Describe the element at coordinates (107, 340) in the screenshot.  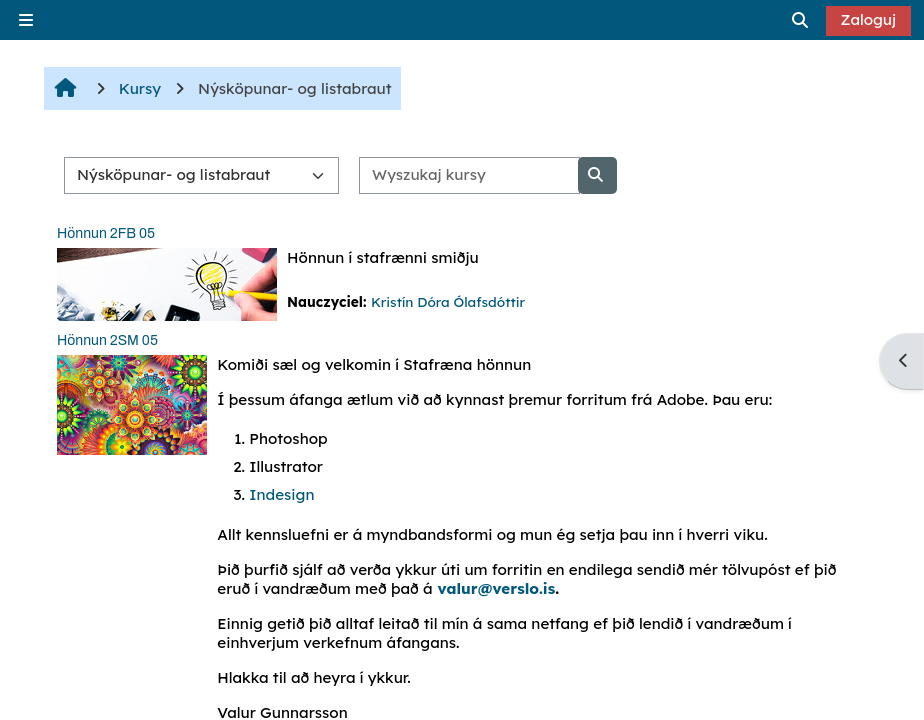
I see `Hönnun 2SM 05` at that location.